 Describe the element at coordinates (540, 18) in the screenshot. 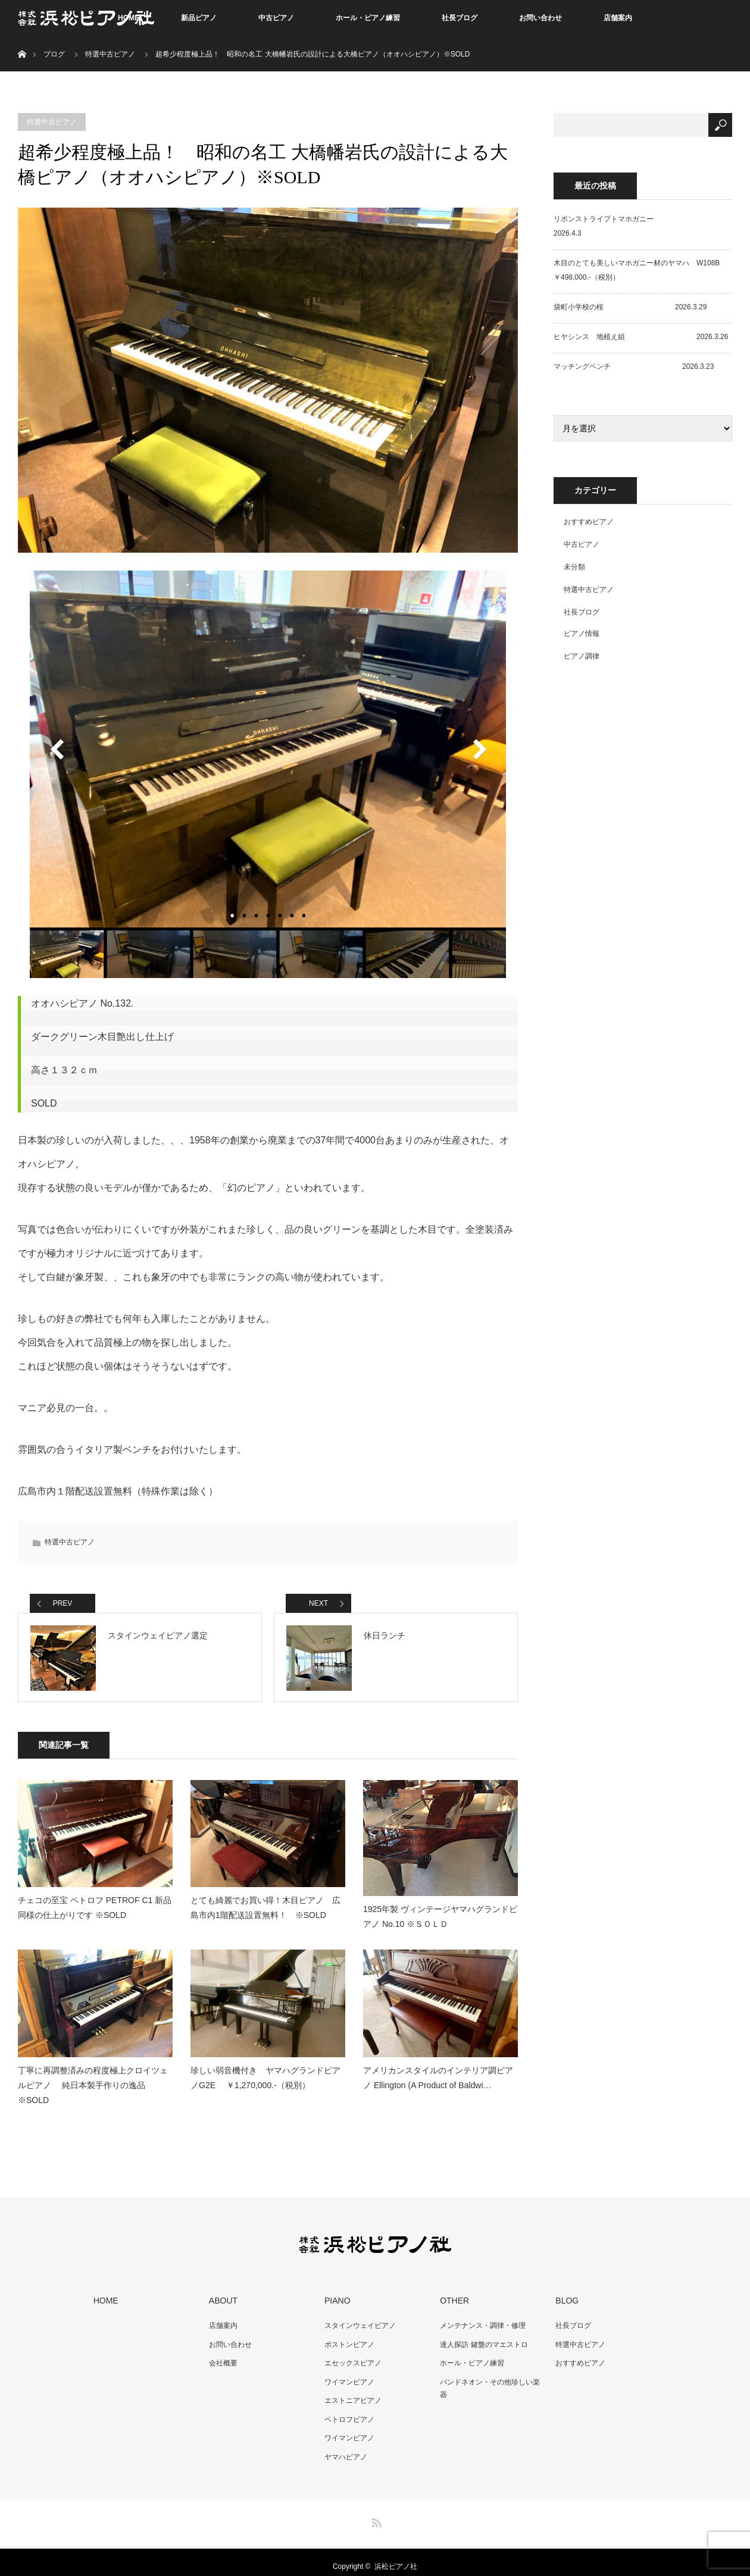

I see `お問い合わせ` at that location.